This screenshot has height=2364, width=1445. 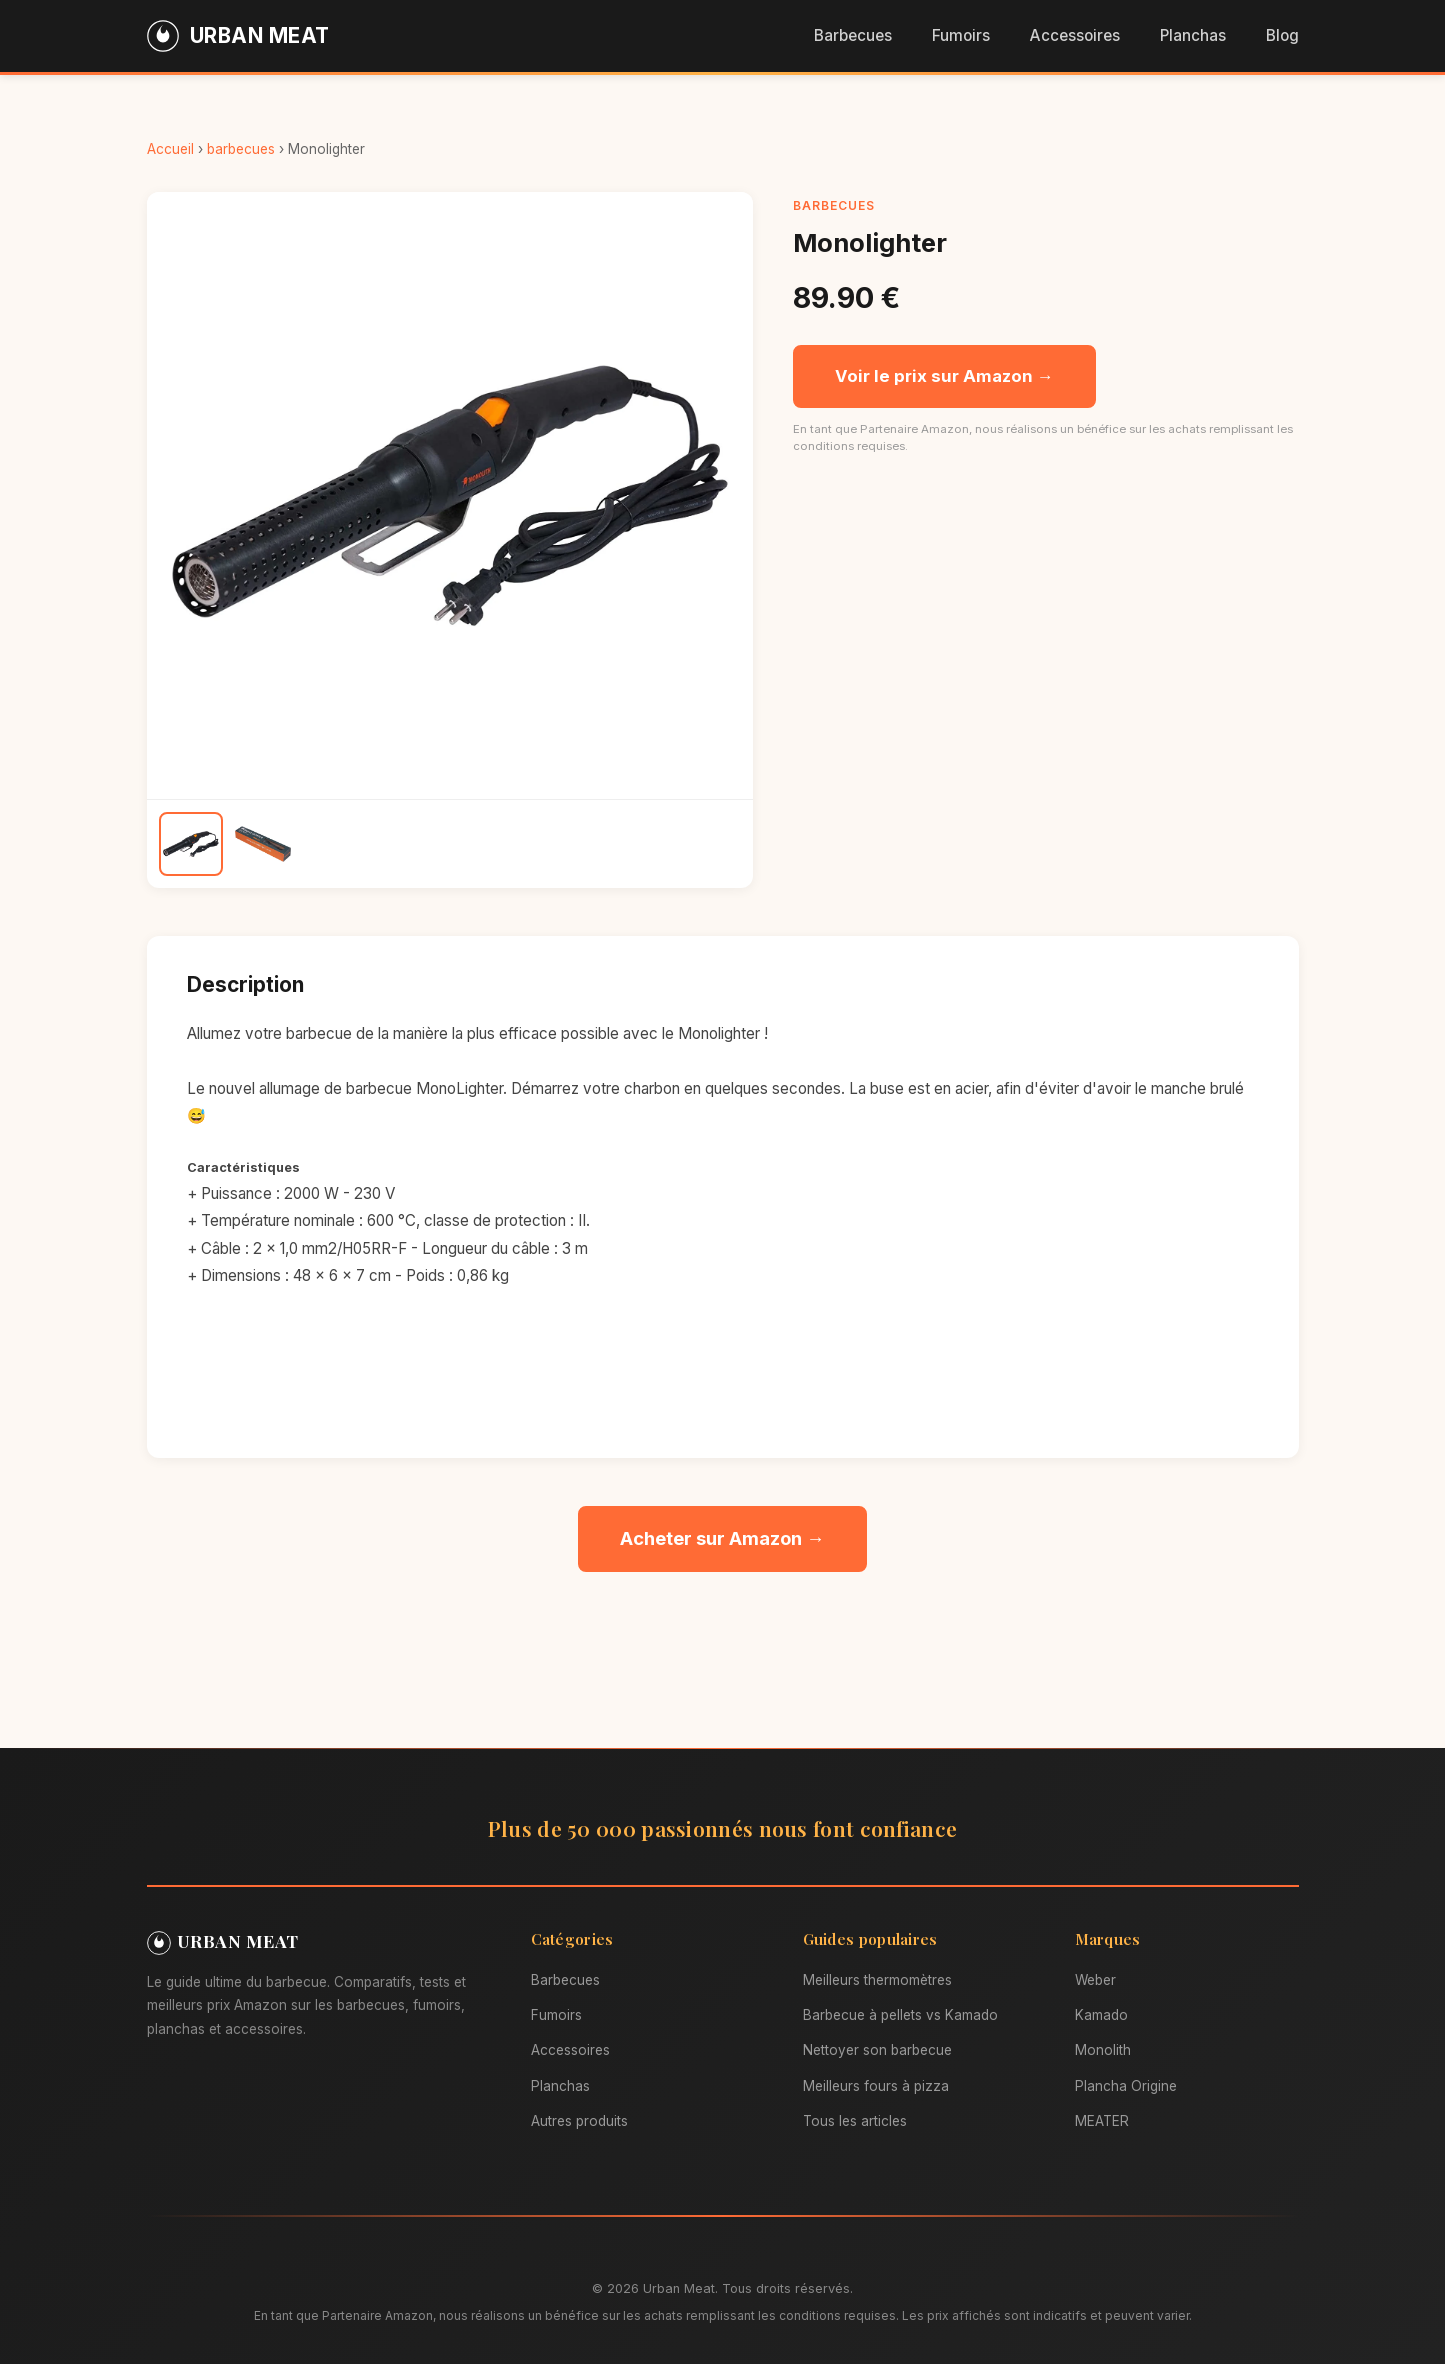 I want to click on Planchas, so click(x=1193, y=35).